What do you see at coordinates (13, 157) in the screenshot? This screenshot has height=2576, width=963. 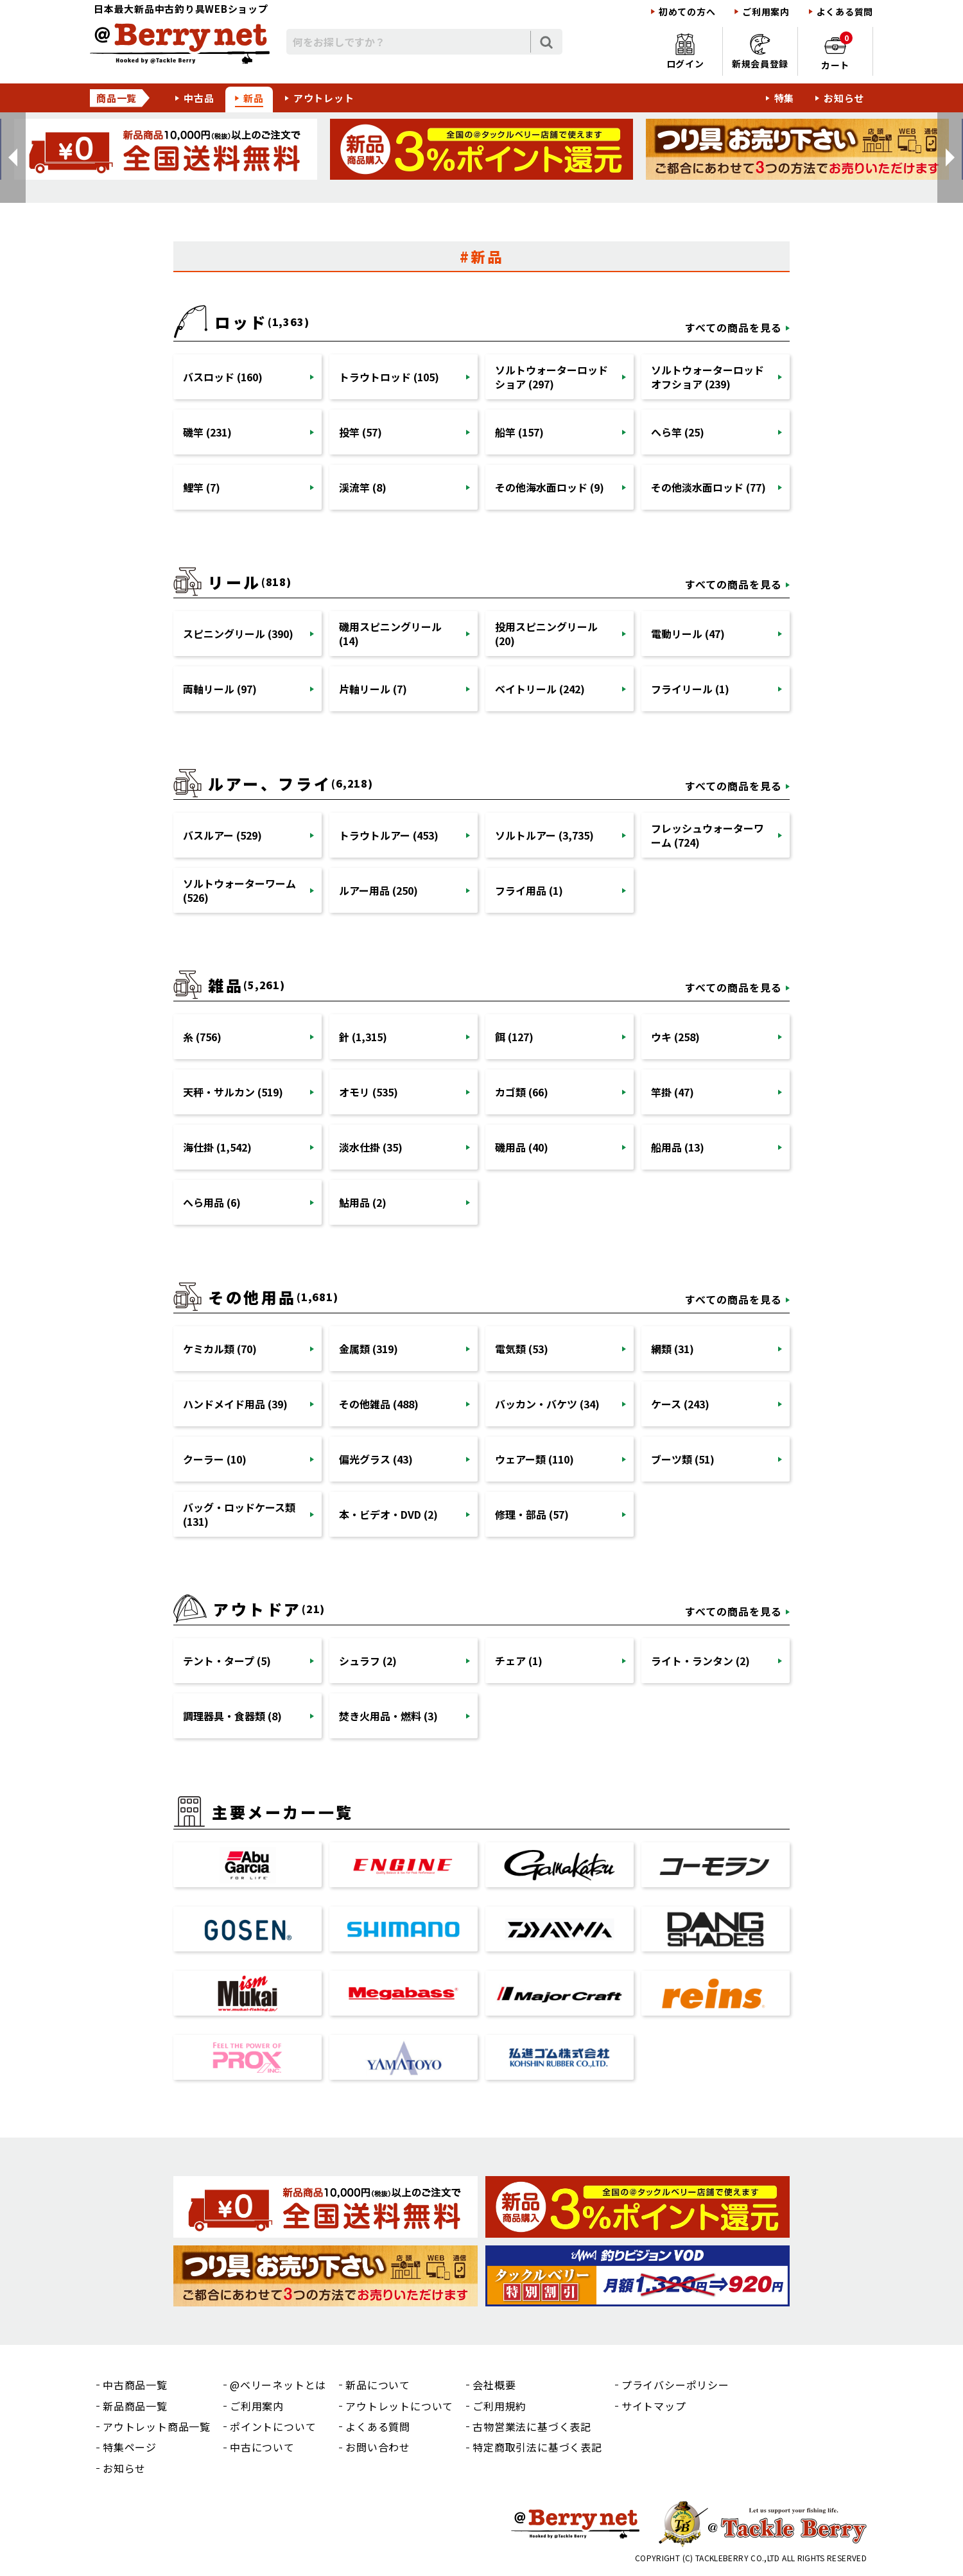 I see `[button]` at bounding box center [13, 157].